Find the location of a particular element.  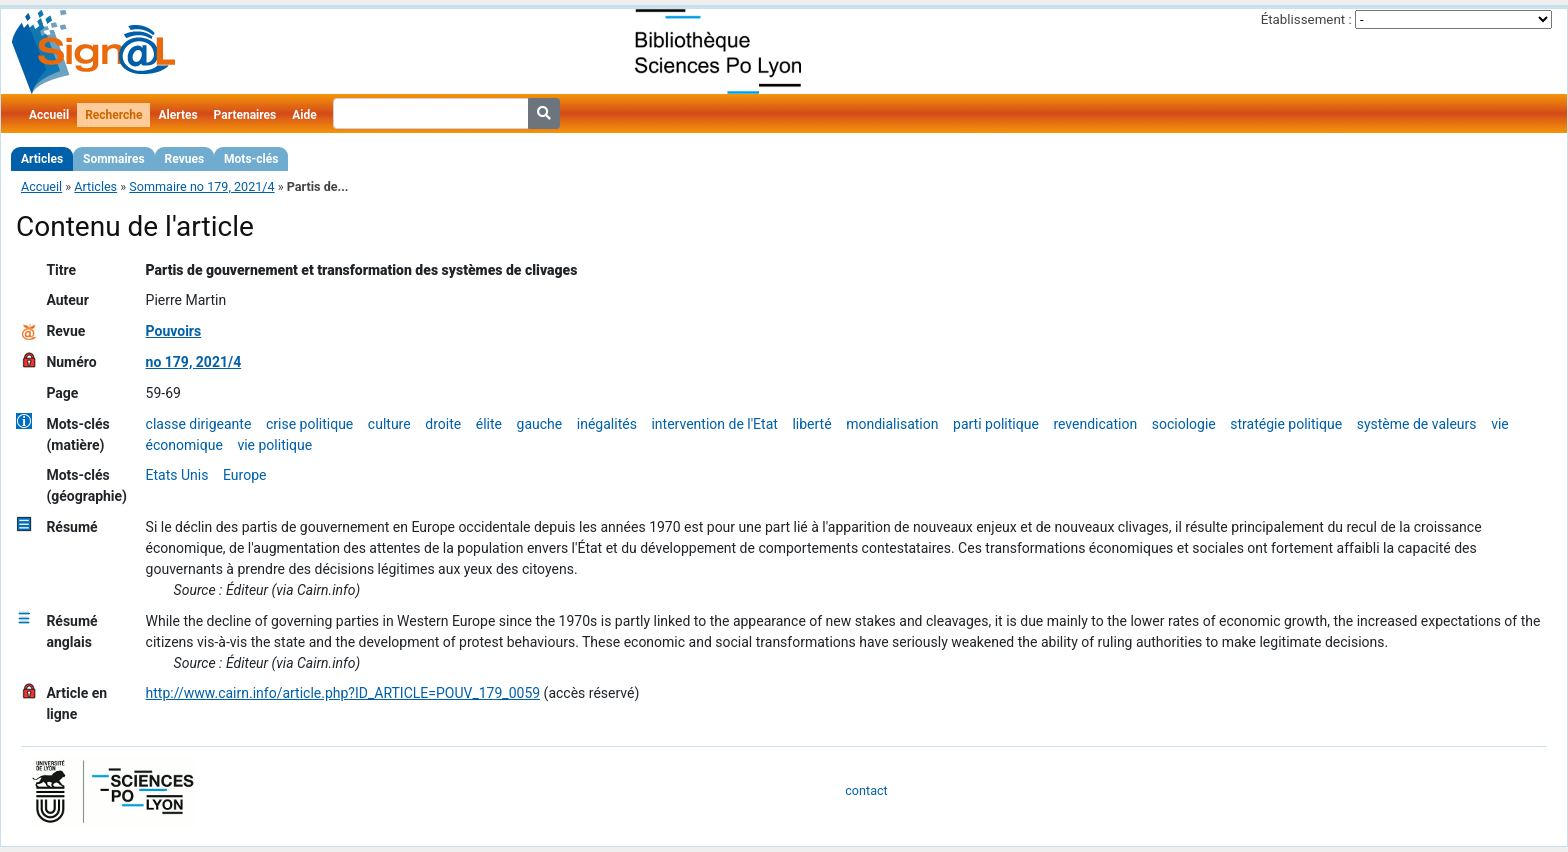

classe dirigeante is located at coordinates (199, 424).